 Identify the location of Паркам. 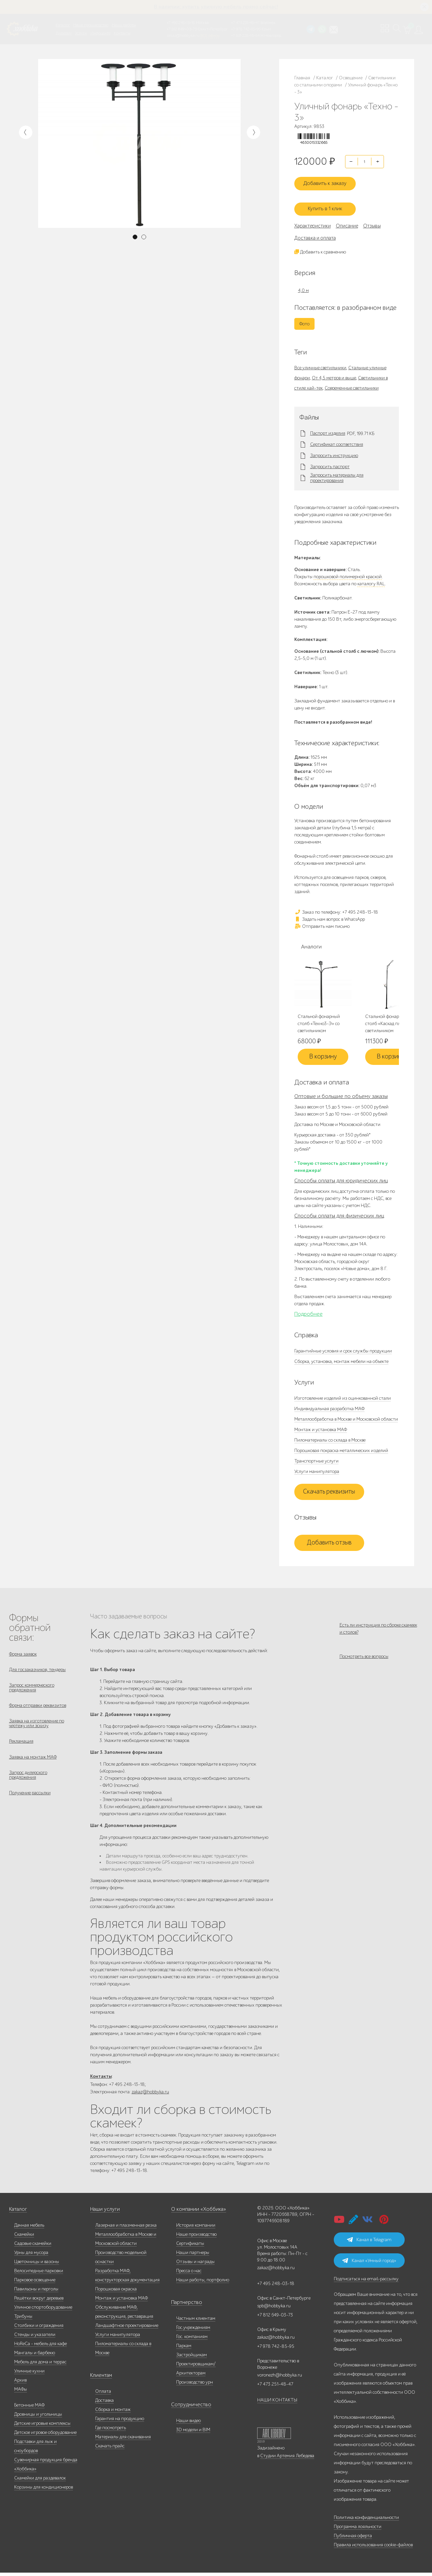
(183, 2349).